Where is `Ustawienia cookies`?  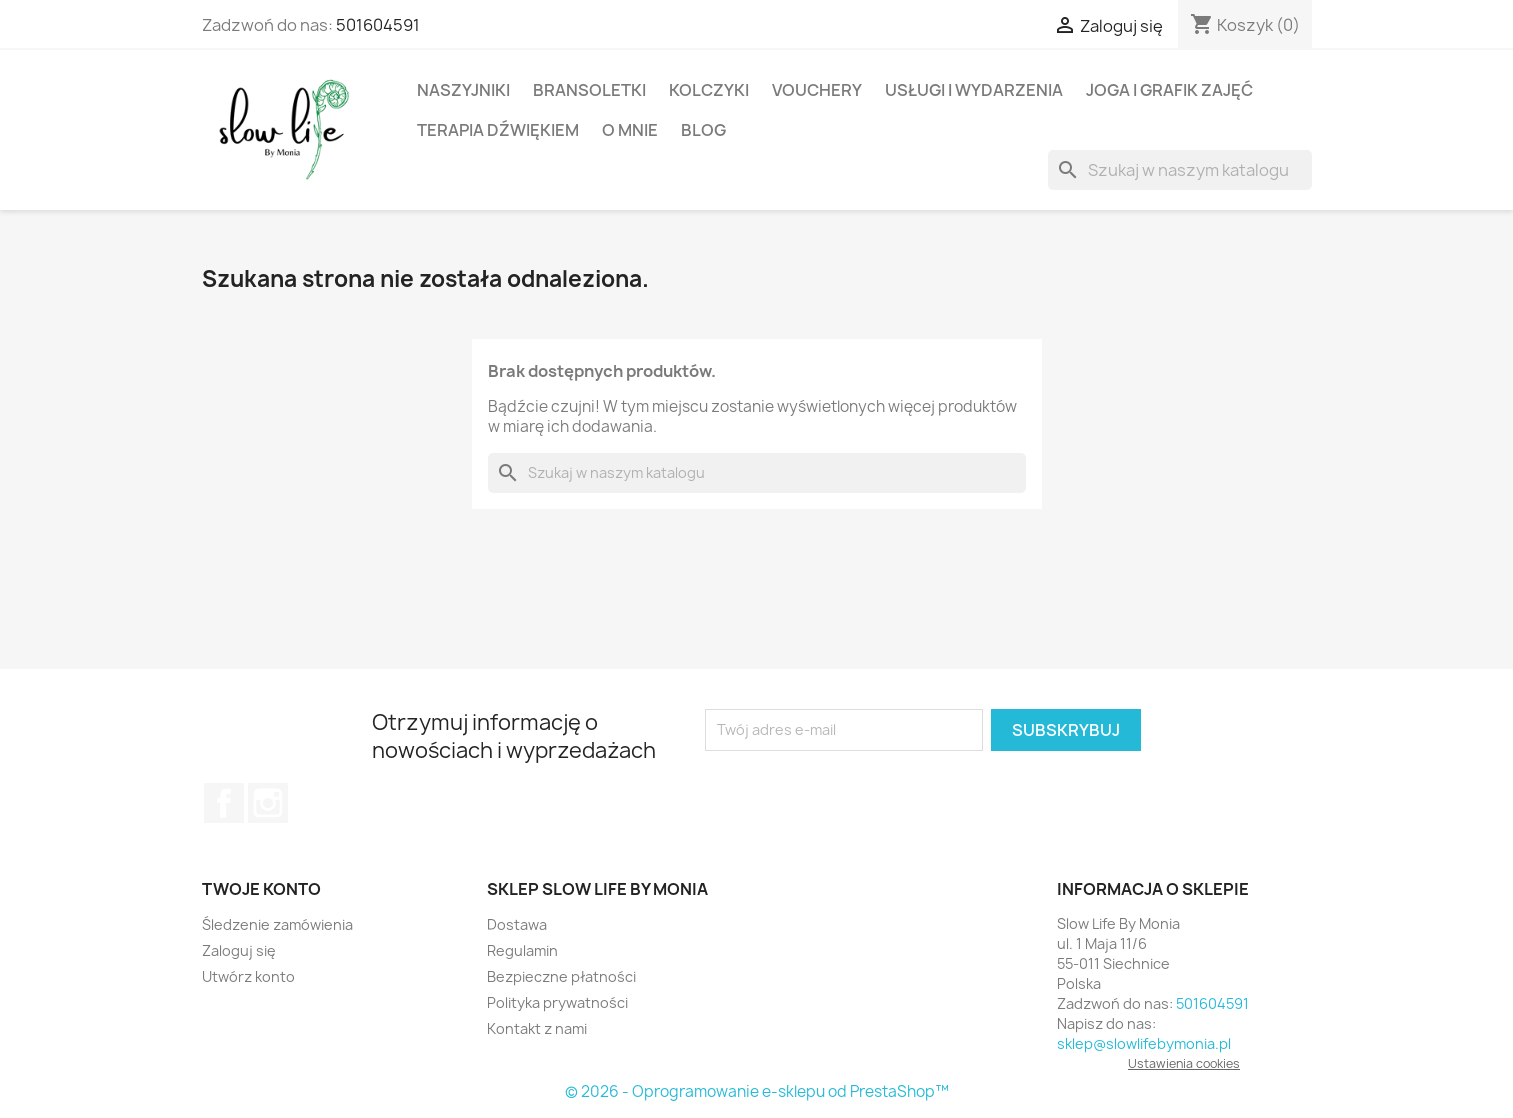 Ustawienia cookies is located at coordinates (1184, 1063).